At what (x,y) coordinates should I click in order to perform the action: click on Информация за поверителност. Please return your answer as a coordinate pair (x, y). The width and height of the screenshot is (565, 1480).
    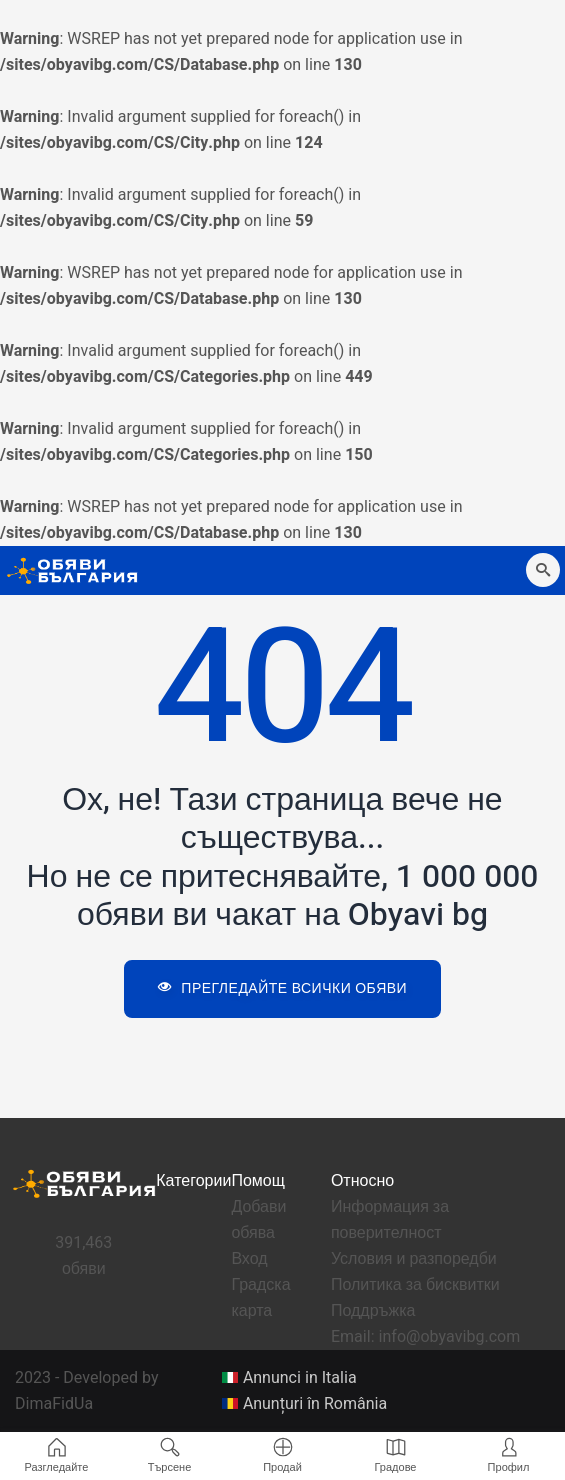
    Looking at the image, I should click on (390, 1220).